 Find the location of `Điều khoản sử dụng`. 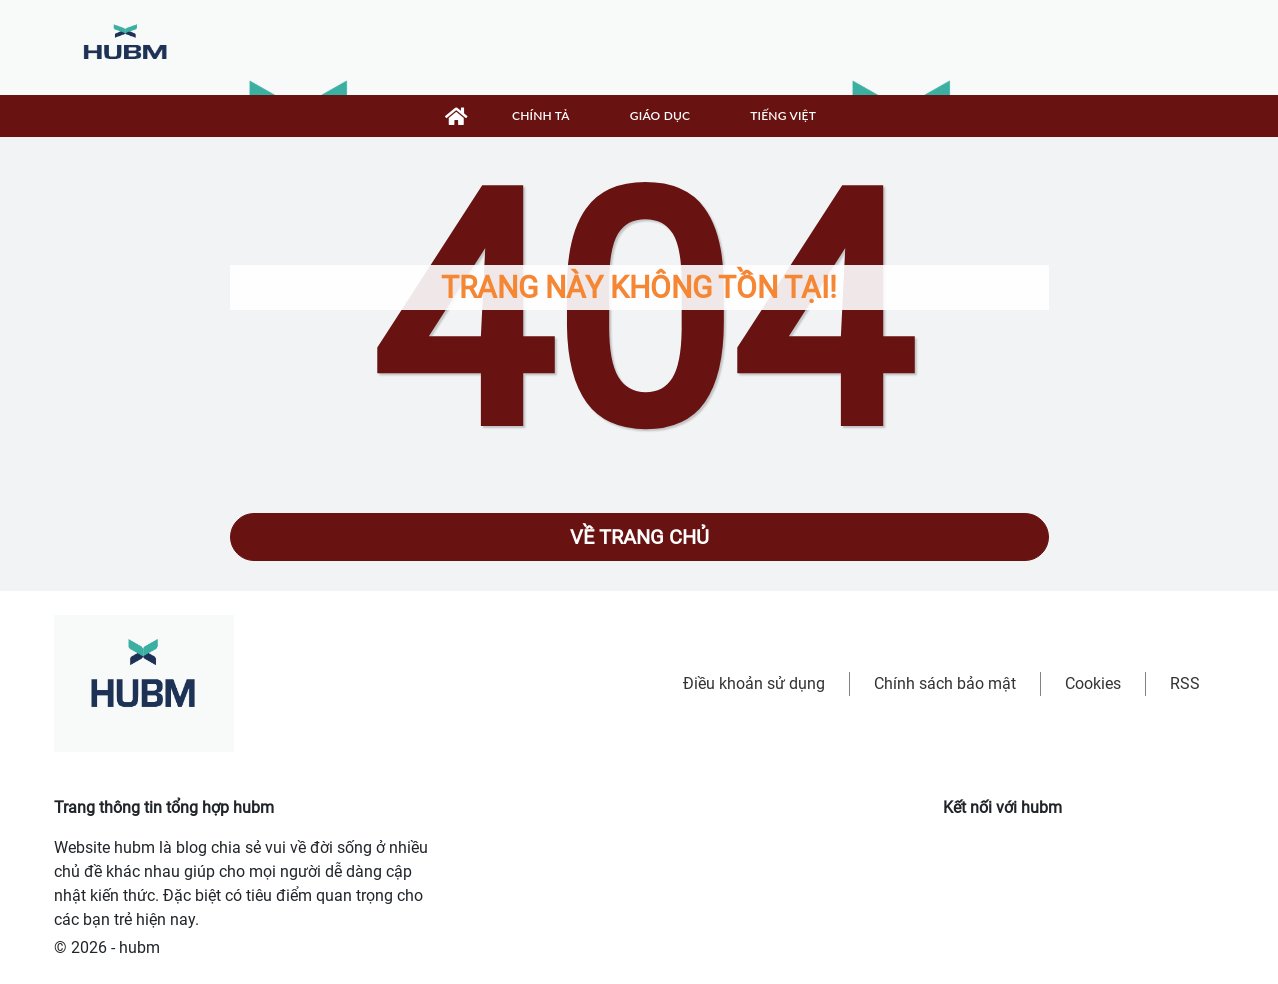

Điều khoản sử dụng is located at coordinates (754, 683).